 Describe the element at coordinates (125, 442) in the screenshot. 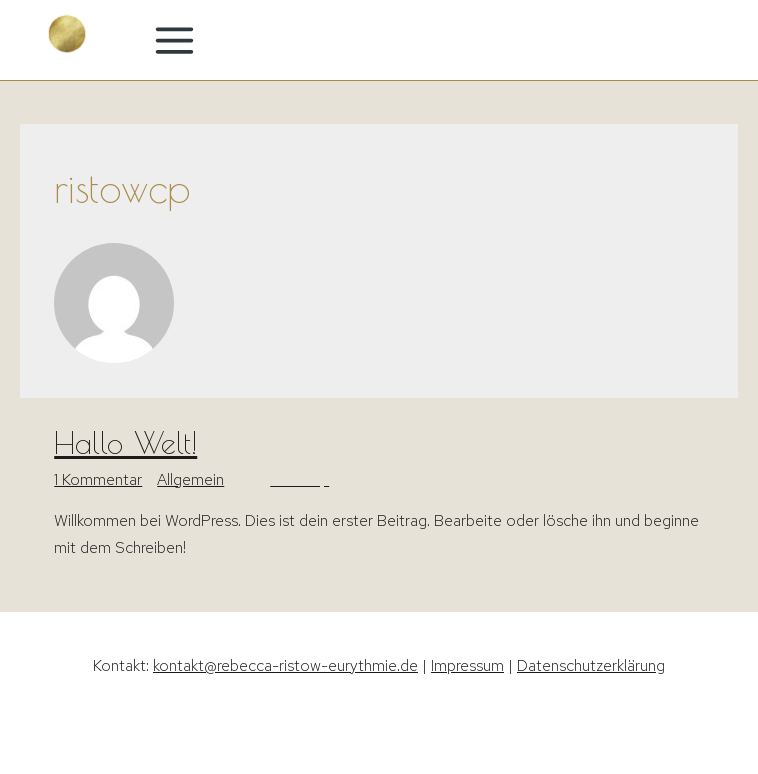

I see `Hallo Welt!` at that location.